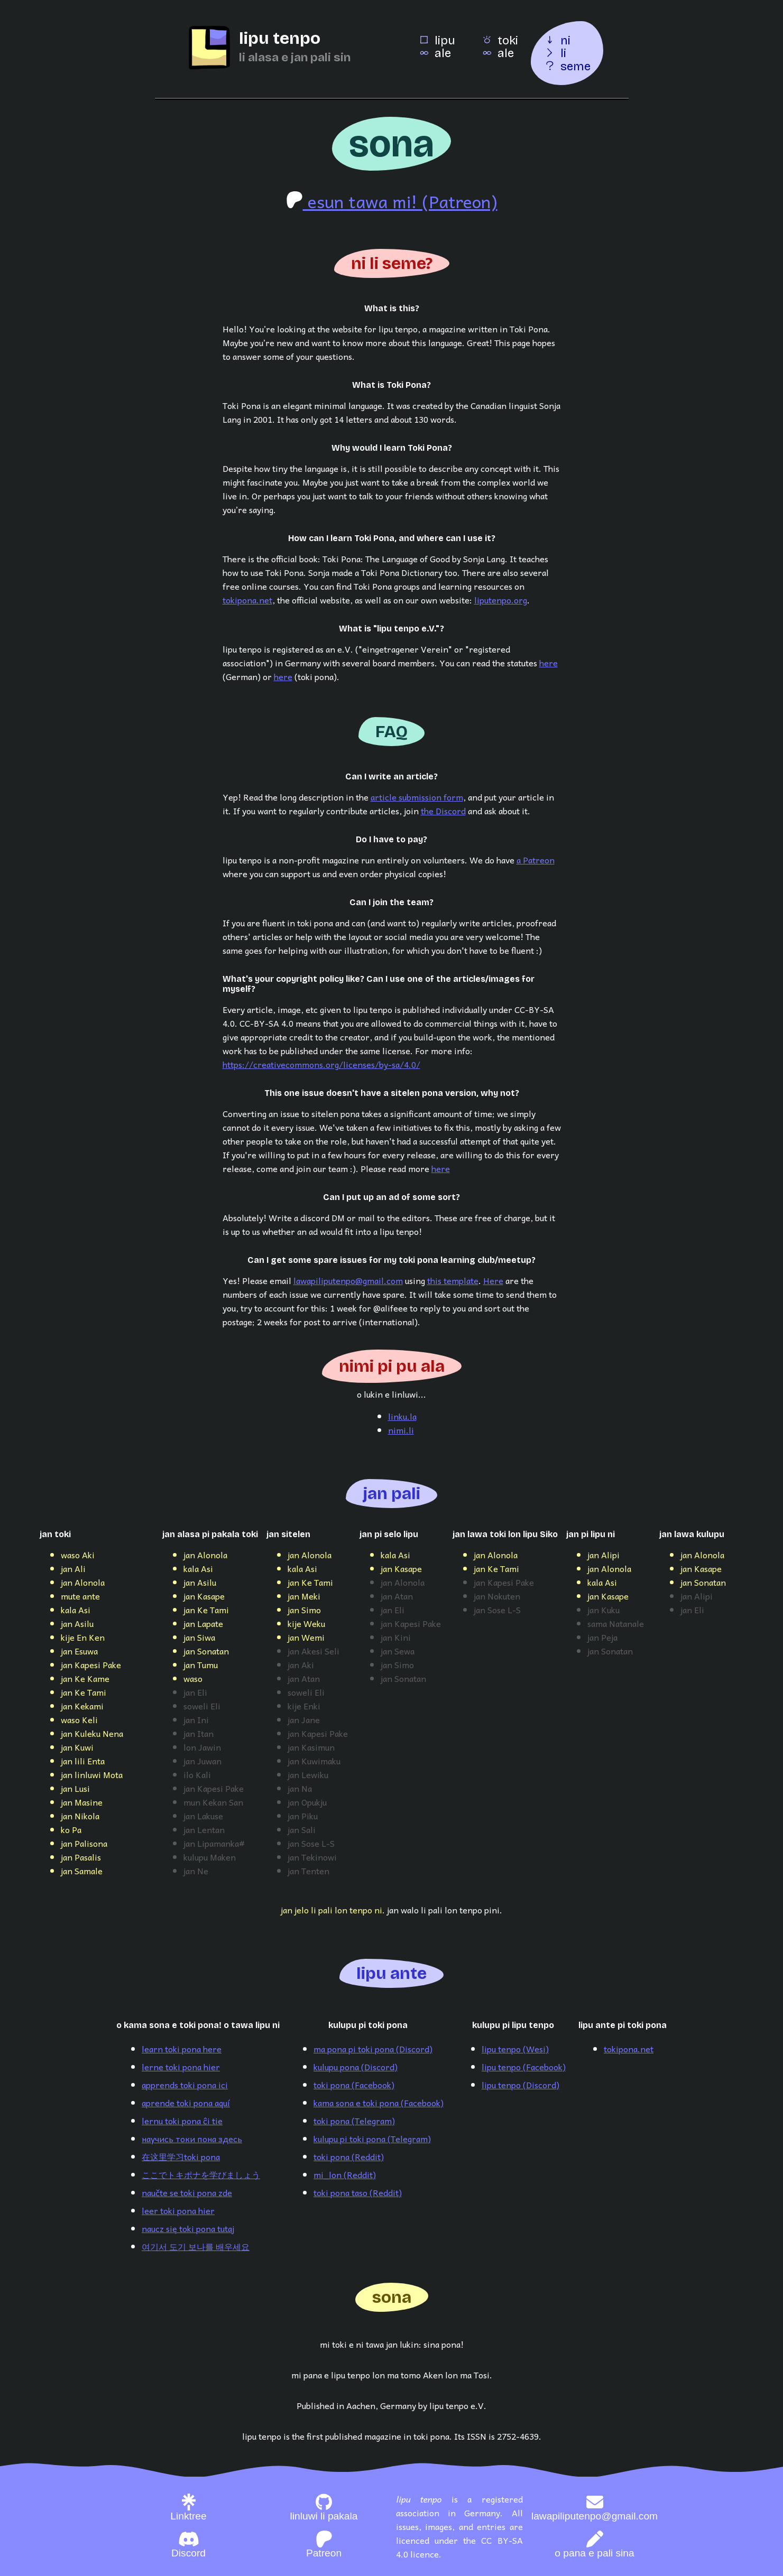 The width and height of the screenshot is (783, 2576). I want to click on apprends toki pona ici, so click(185, 2084).